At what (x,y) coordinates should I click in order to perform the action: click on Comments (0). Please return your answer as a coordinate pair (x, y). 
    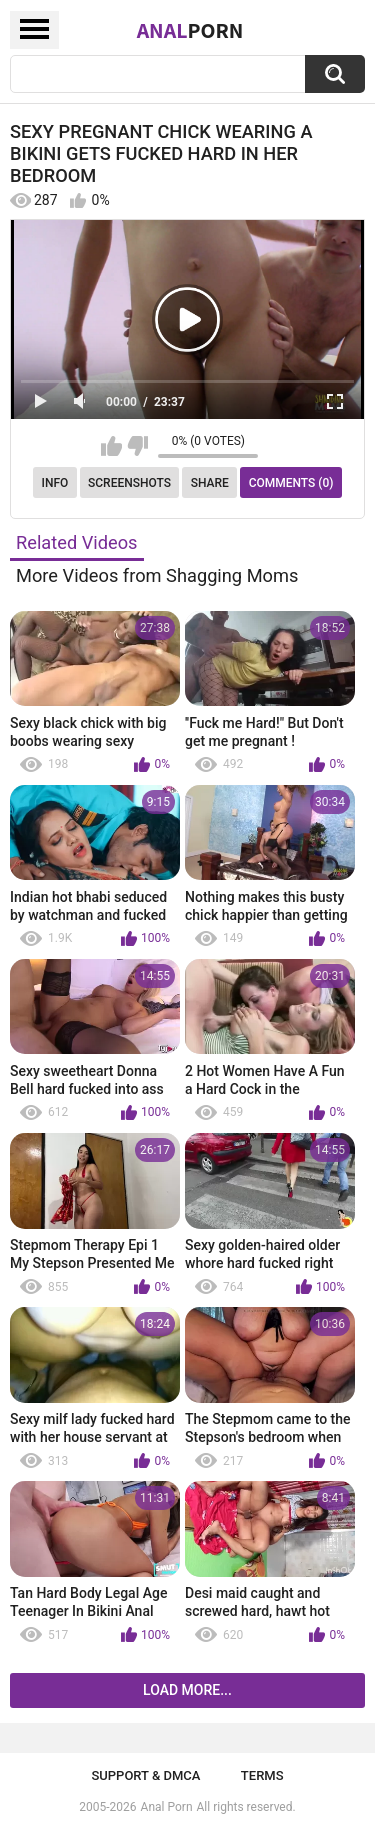
    Looking at the image, I should click on (291, 483).